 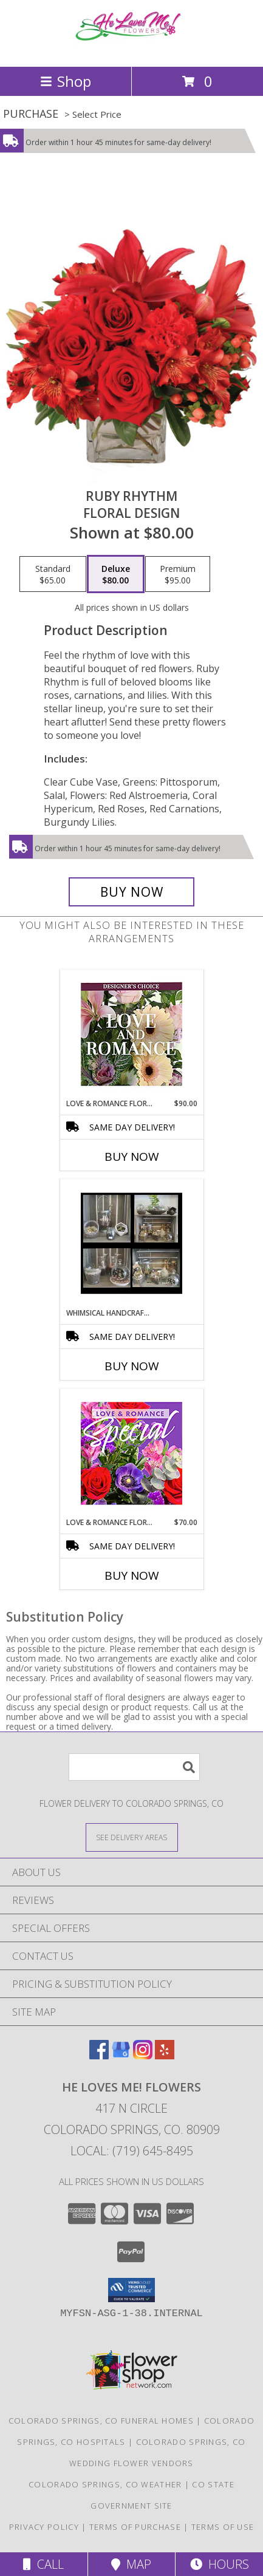 I want to click on [View Whimsical Handcrafted Plant Terrariums Various Succulents and Green Plants Info], so click(x=131, y=1243).